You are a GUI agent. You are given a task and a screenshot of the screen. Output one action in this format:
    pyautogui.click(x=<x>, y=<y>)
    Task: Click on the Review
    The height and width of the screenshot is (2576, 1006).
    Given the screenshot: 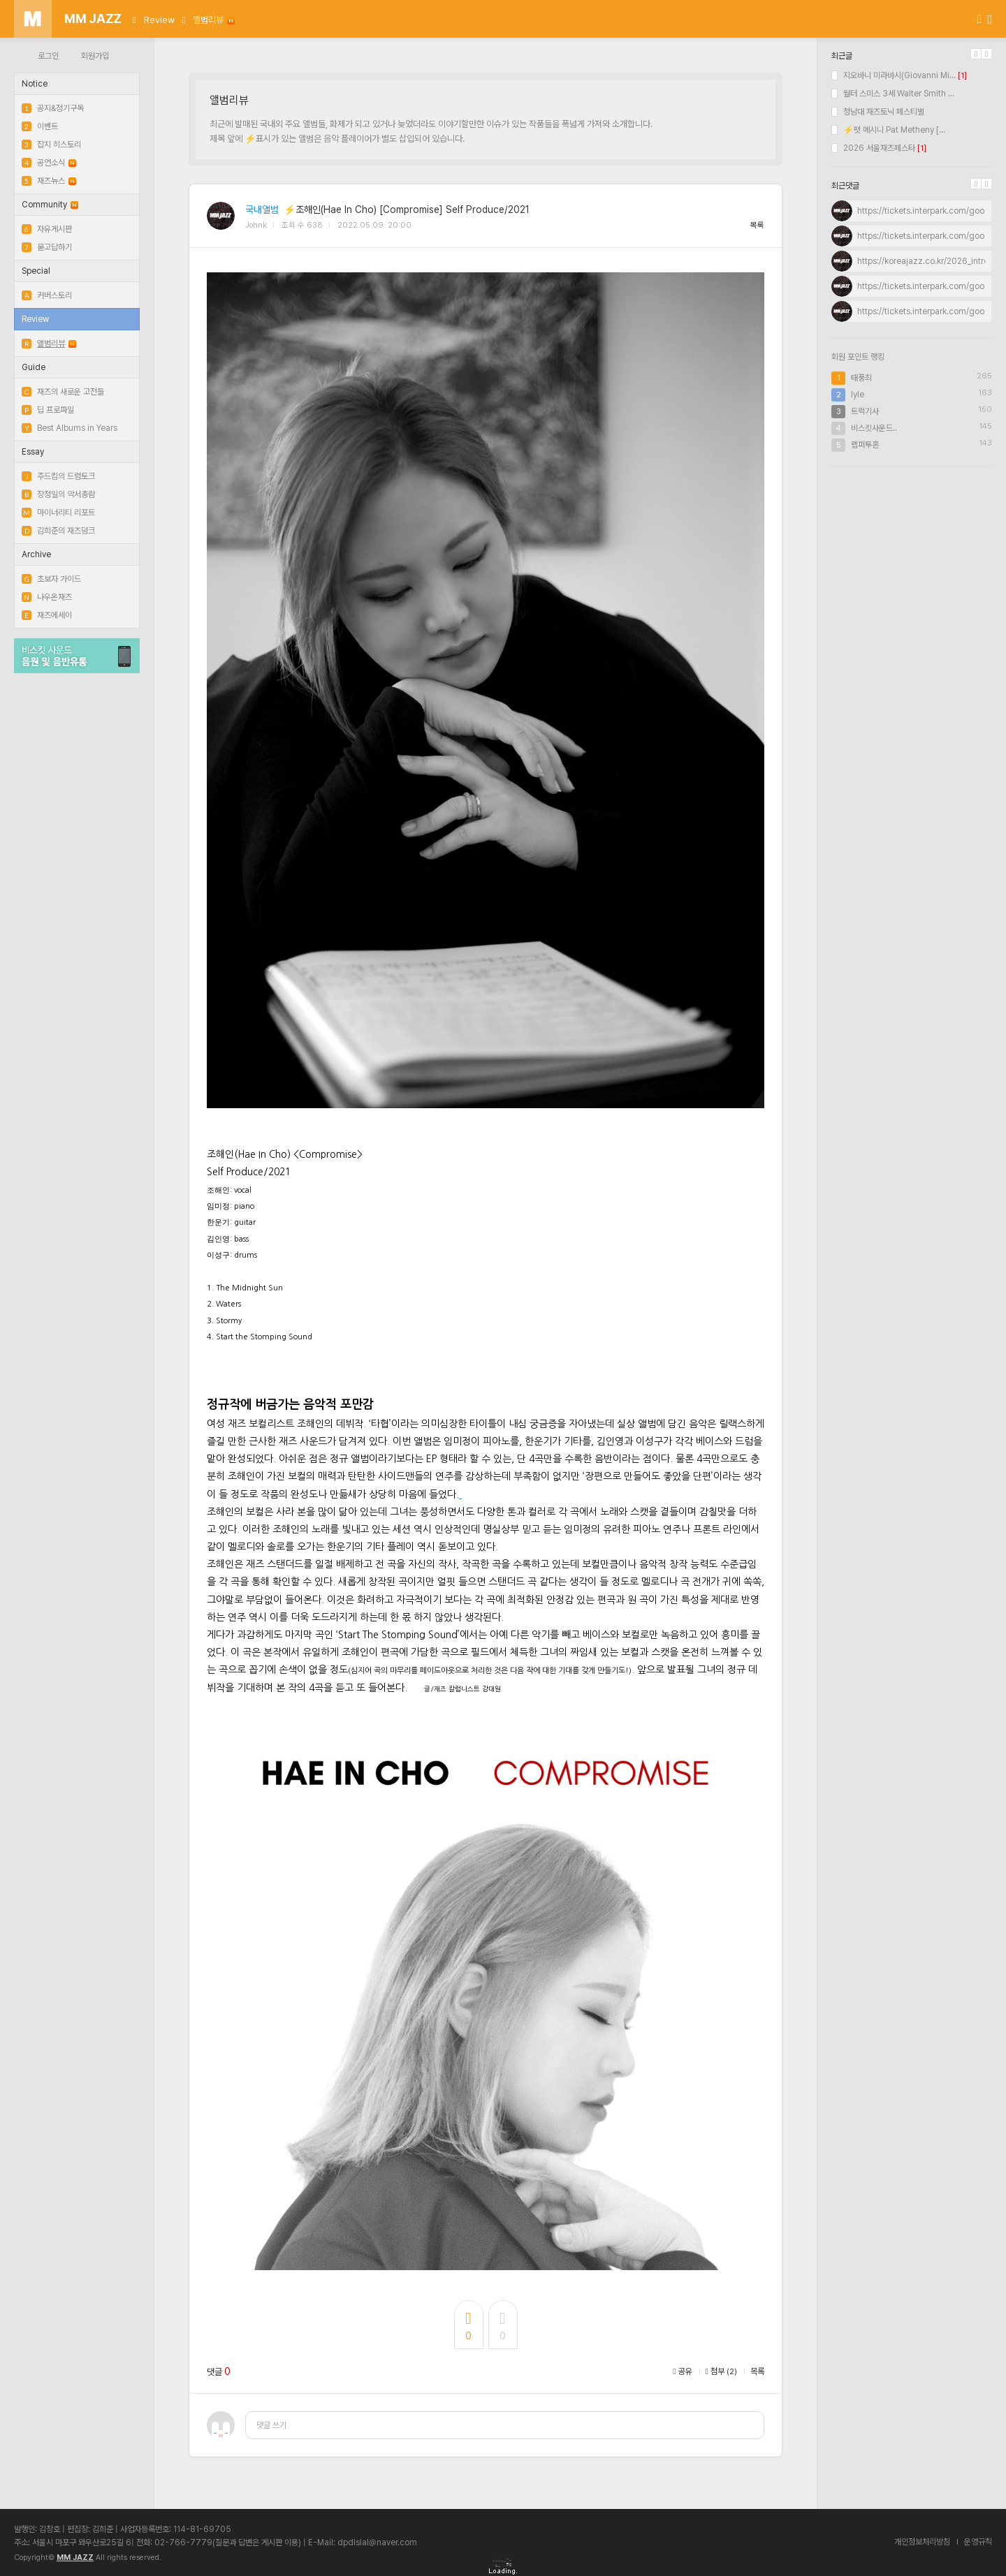 What is the action you would take?
    pyautogui.click(x=159, y=20)
    